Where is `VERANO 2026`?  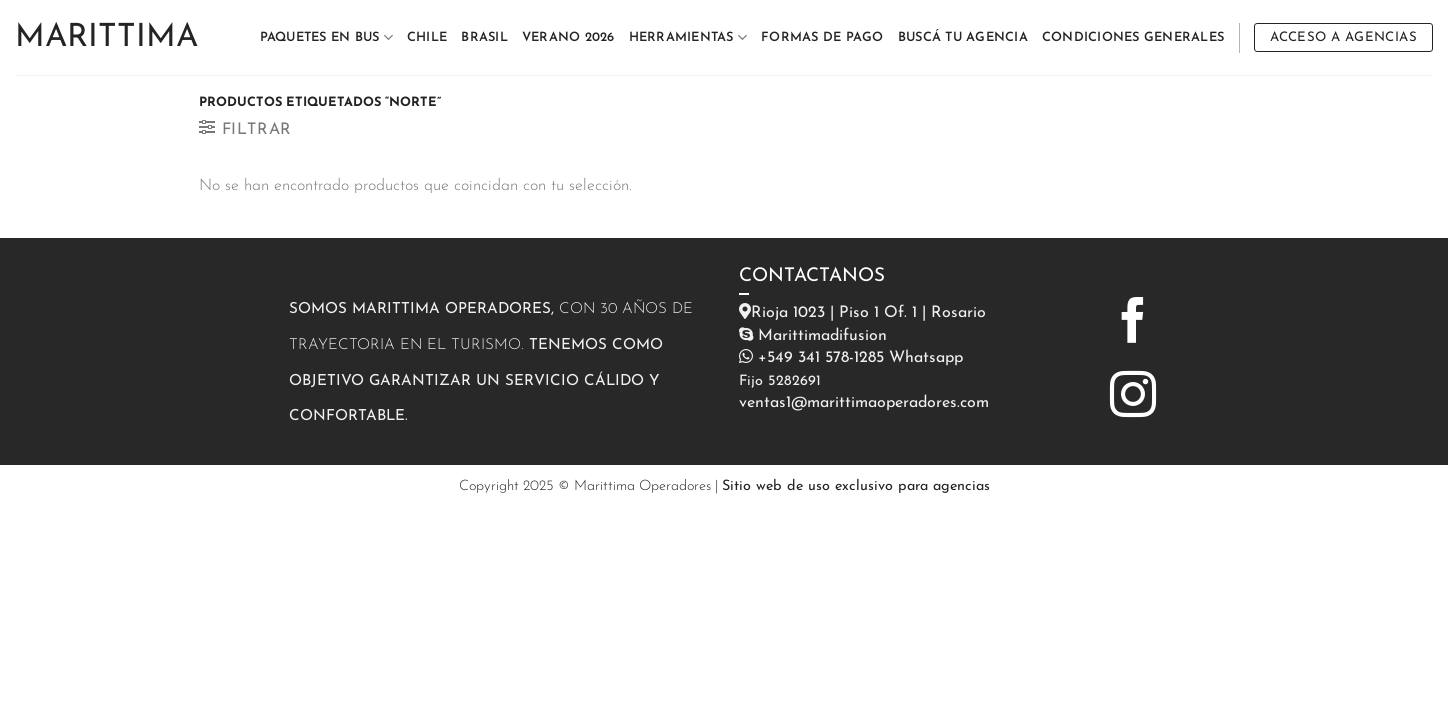 VERANO 2026 is located at coordinates (568, 37).